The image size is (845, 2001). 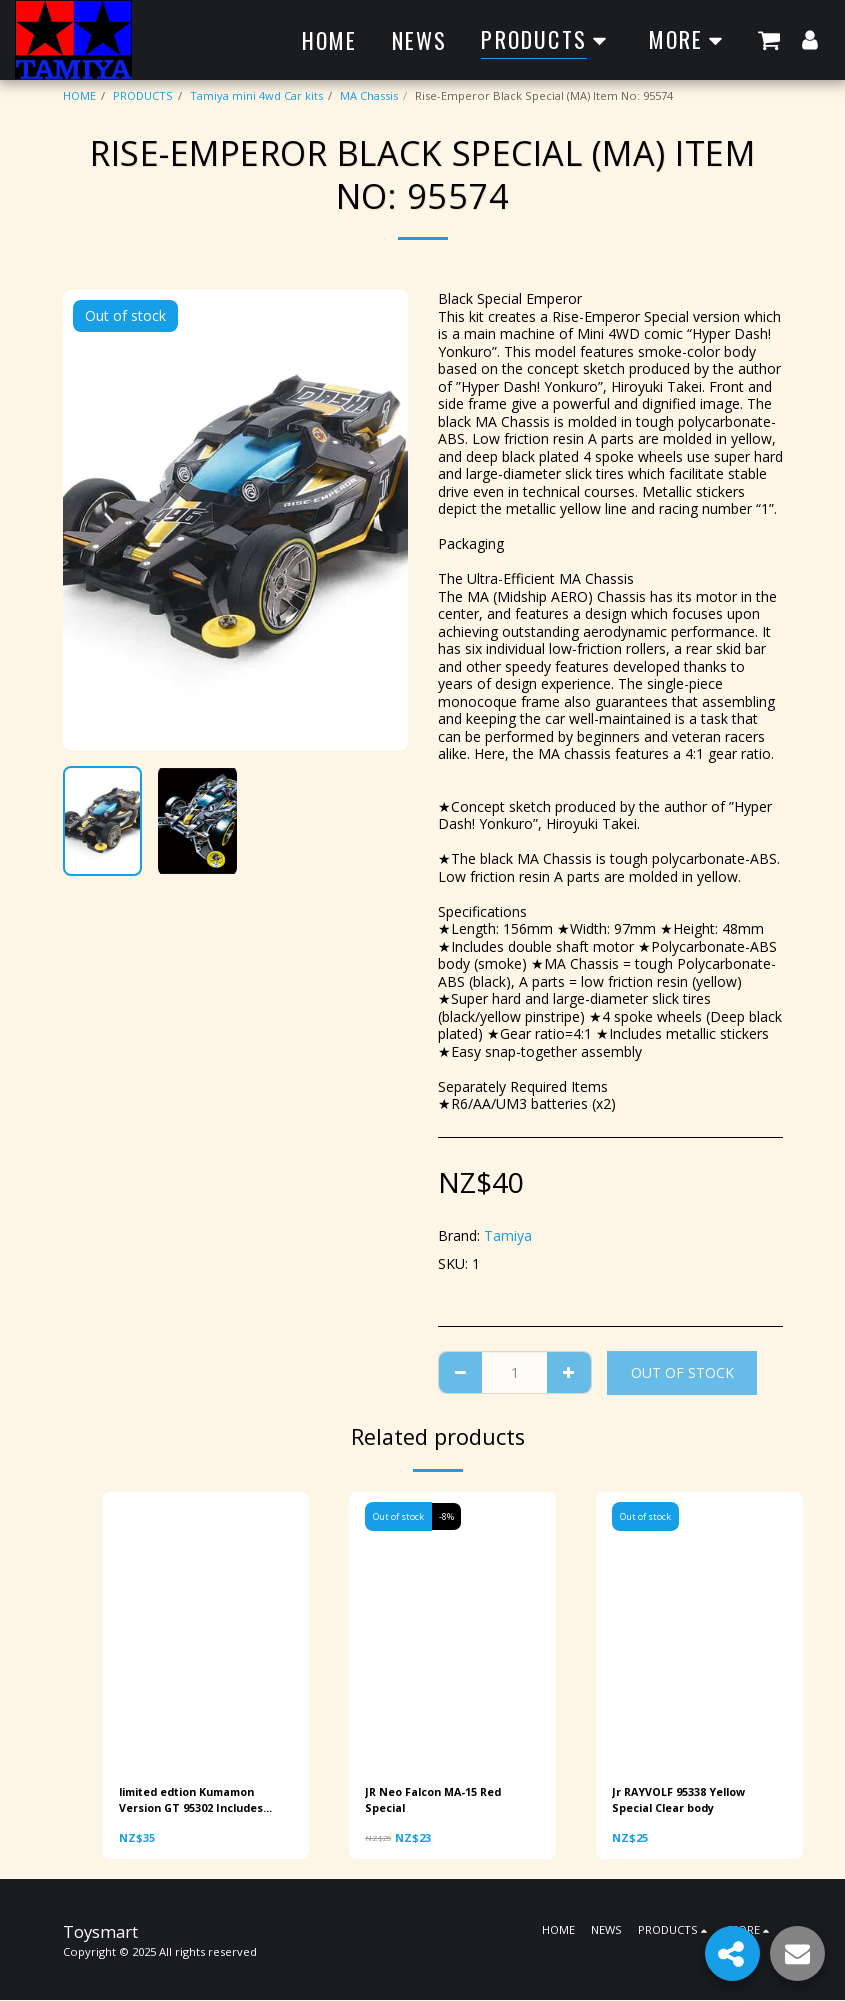 What do you see at coordinates (256, 95) in the screenshot?
I see `Tamiya mini 4wd Car kits` at bounding box center [256, 95].